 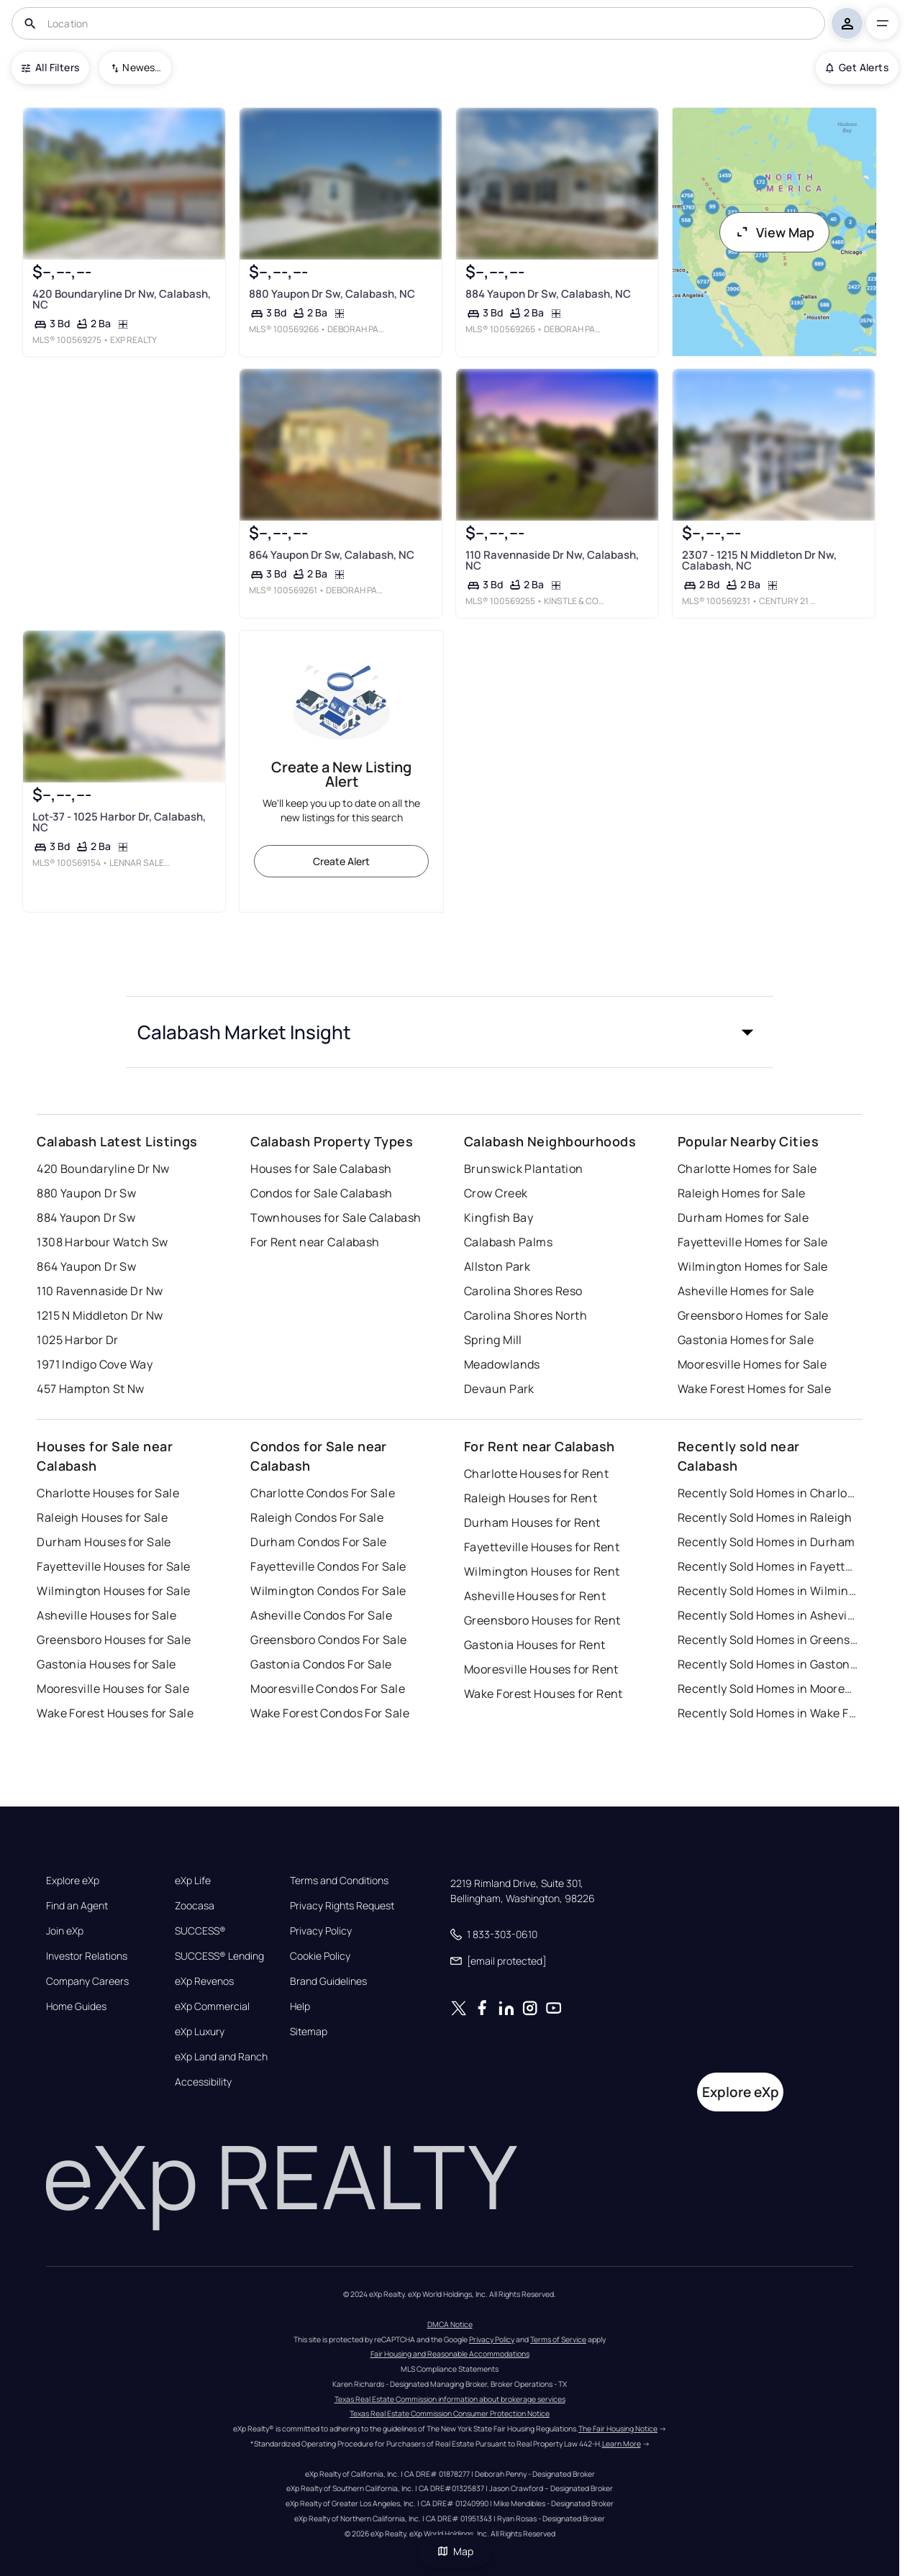 What do you see at coordinates (103, 1169) in the screenshot?
I see `420 Boundaryline Dr Nw` at bounding box center [103, 1169].